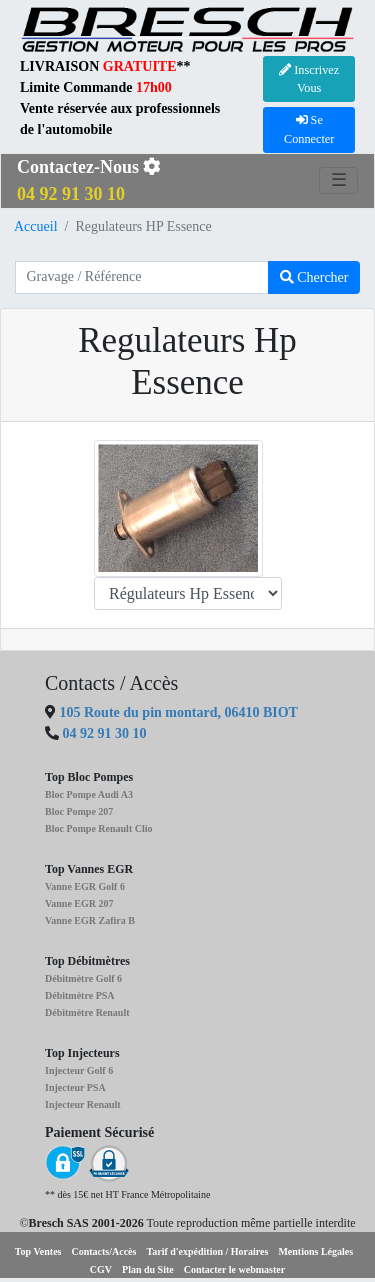 The height and width of the screenshot is (1282, 375). What do you see at coordinates (89, 180) in the screenshot?
I see `Contactez-Nous` at bounding box center [89, 180].